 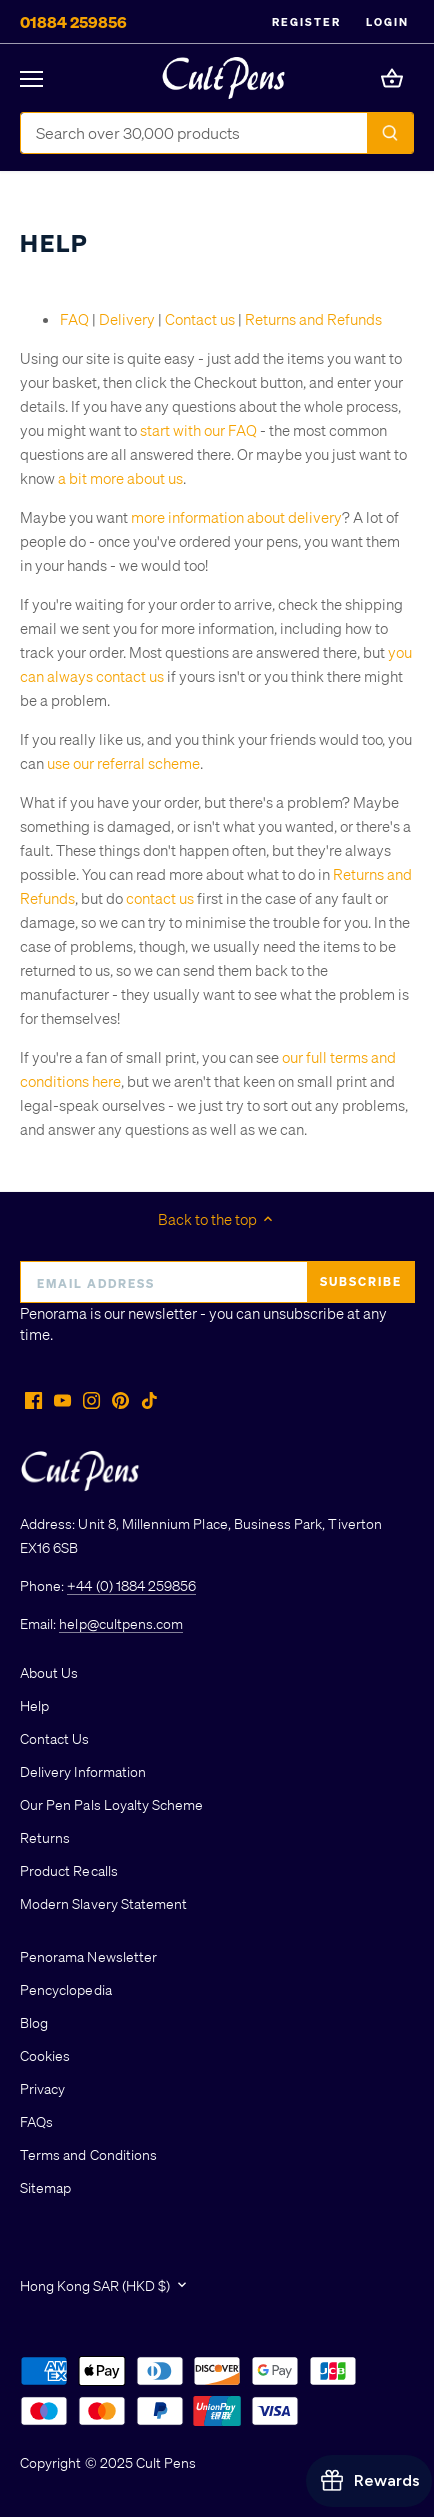 What do you see at coordinates (55, 1738) in the screenshot?
I see `Contact Us` at bounding box center [55, 1738].